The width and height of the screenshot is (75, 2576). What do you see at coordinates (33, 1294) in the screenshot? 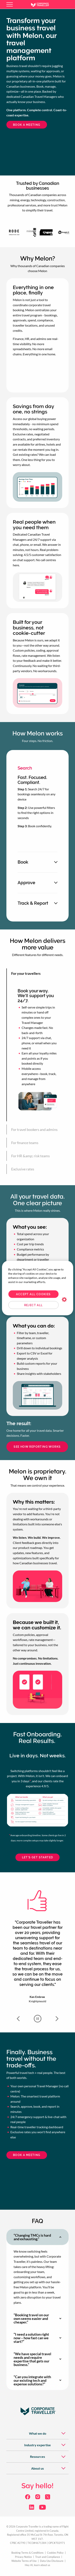
I see `Accept All Cookies` at bounding box center [33, 1294].